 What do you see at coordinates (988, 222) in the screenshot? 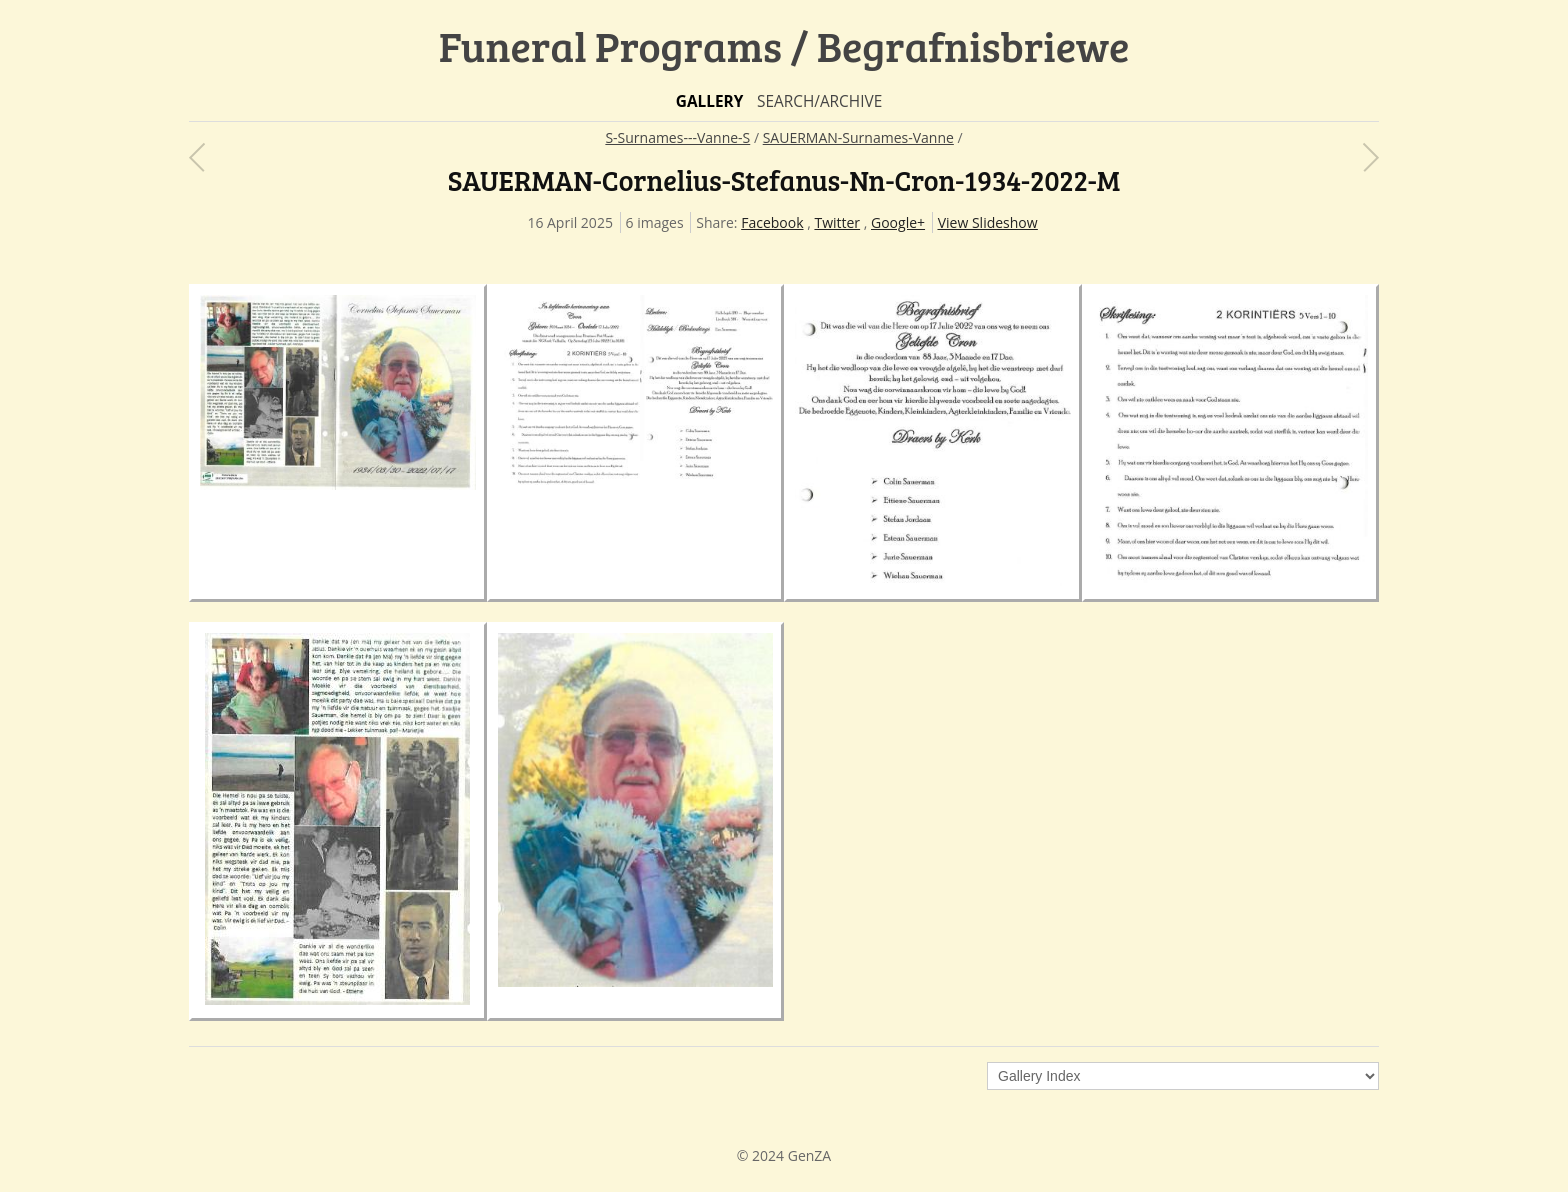
I see `View Slideshow` at bounding box center [988, 222].